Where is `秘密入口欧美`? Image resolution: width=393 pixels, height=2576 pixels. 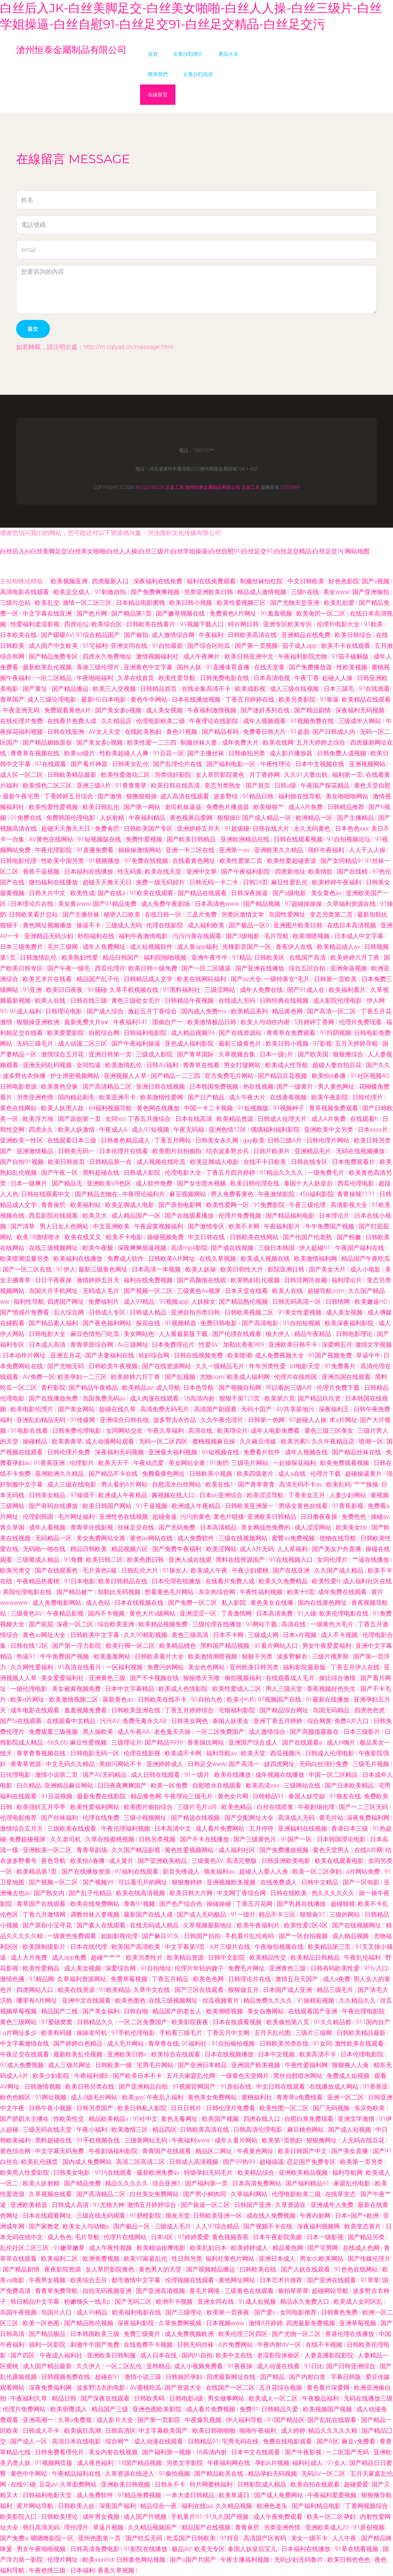
秘密入口欧美 is located at coordinates (123, 914).